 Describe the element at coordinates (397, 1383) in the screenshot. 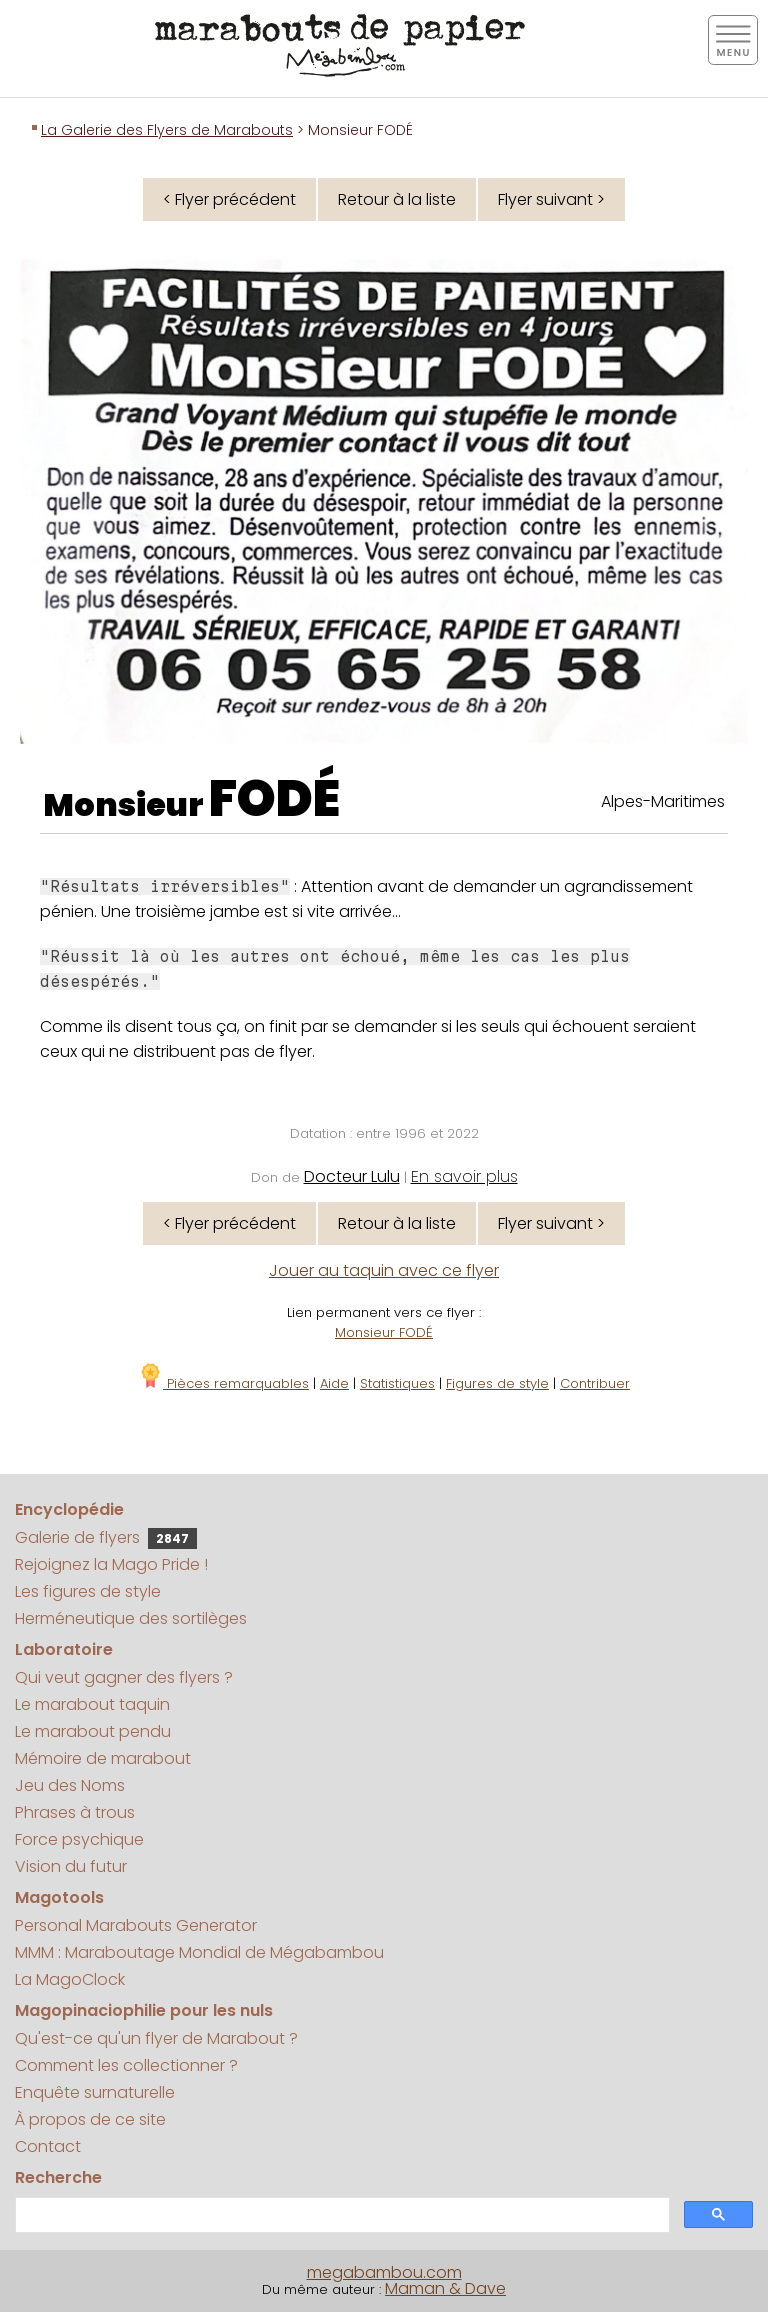

I see `Statistiques` at that location.